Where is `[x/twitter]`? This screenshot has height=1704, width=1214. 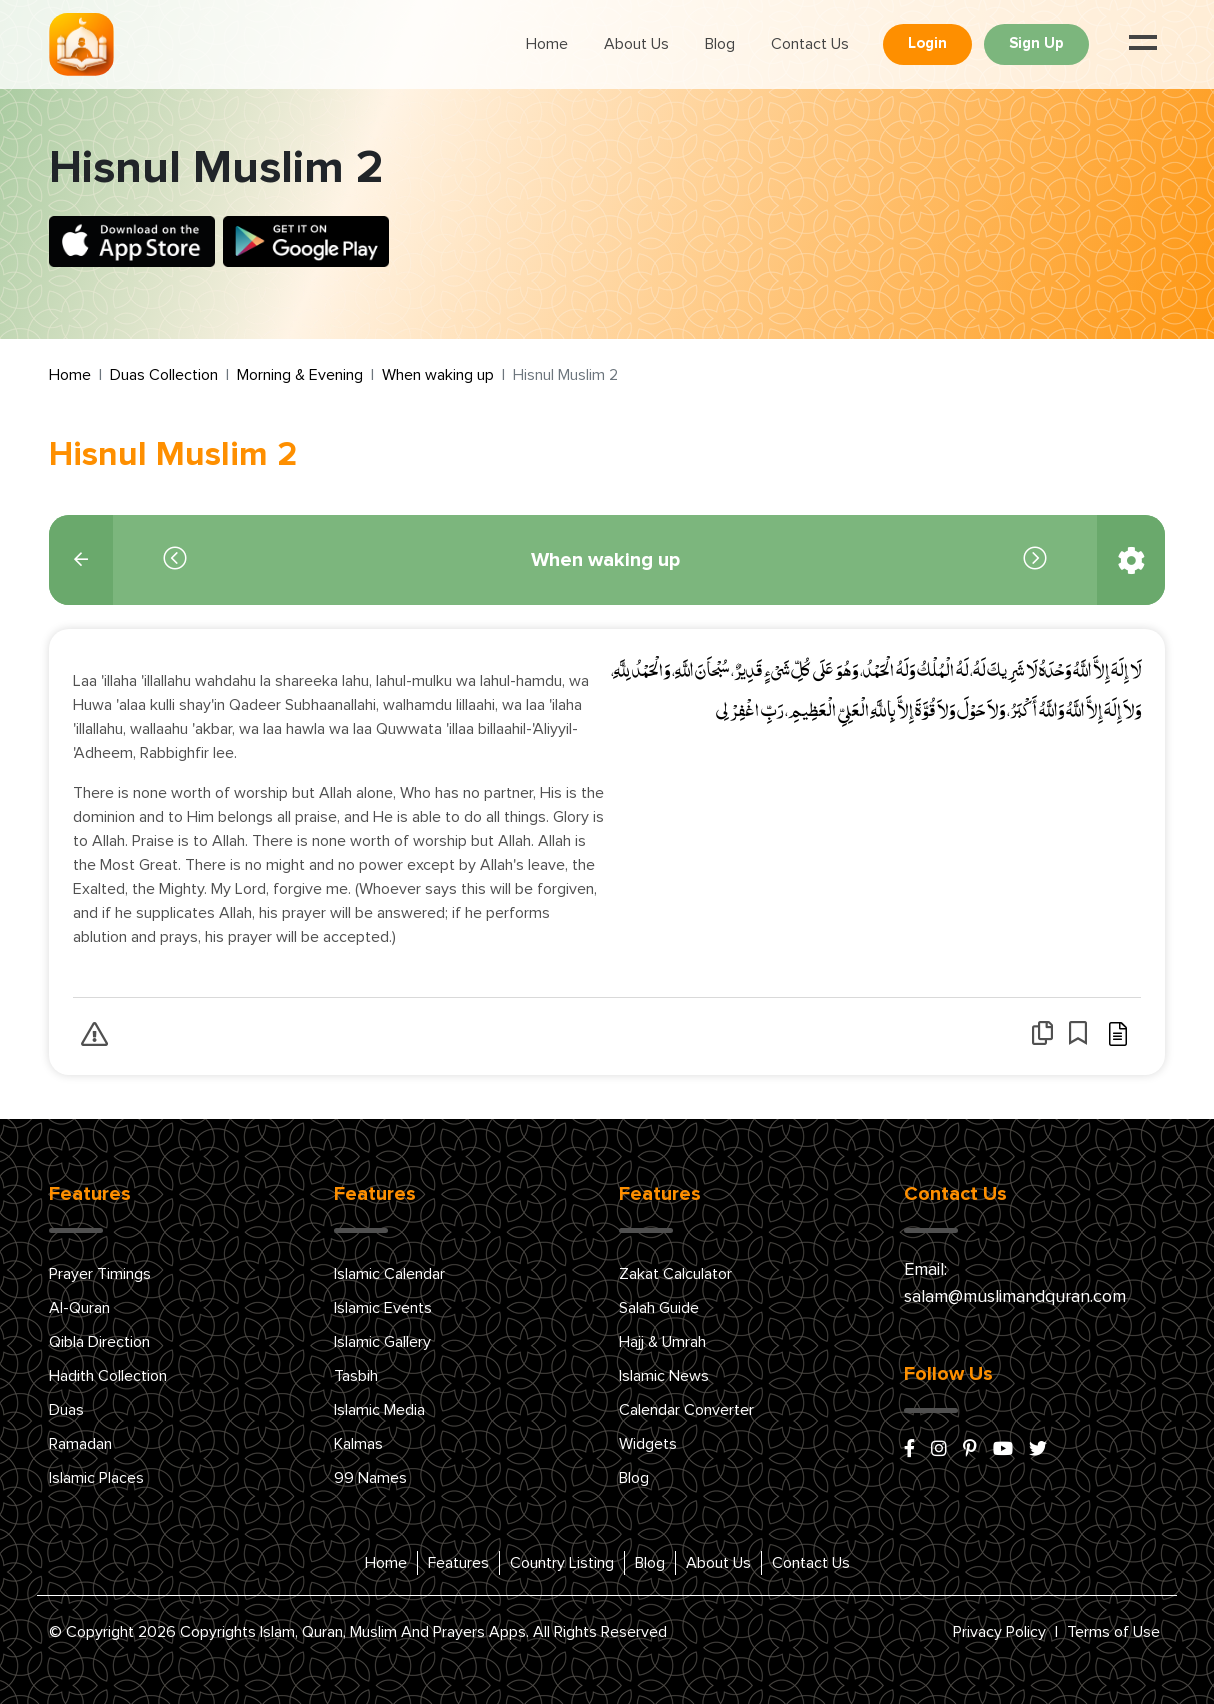 [x/twitter] is located at coordinates (1038, 1450).